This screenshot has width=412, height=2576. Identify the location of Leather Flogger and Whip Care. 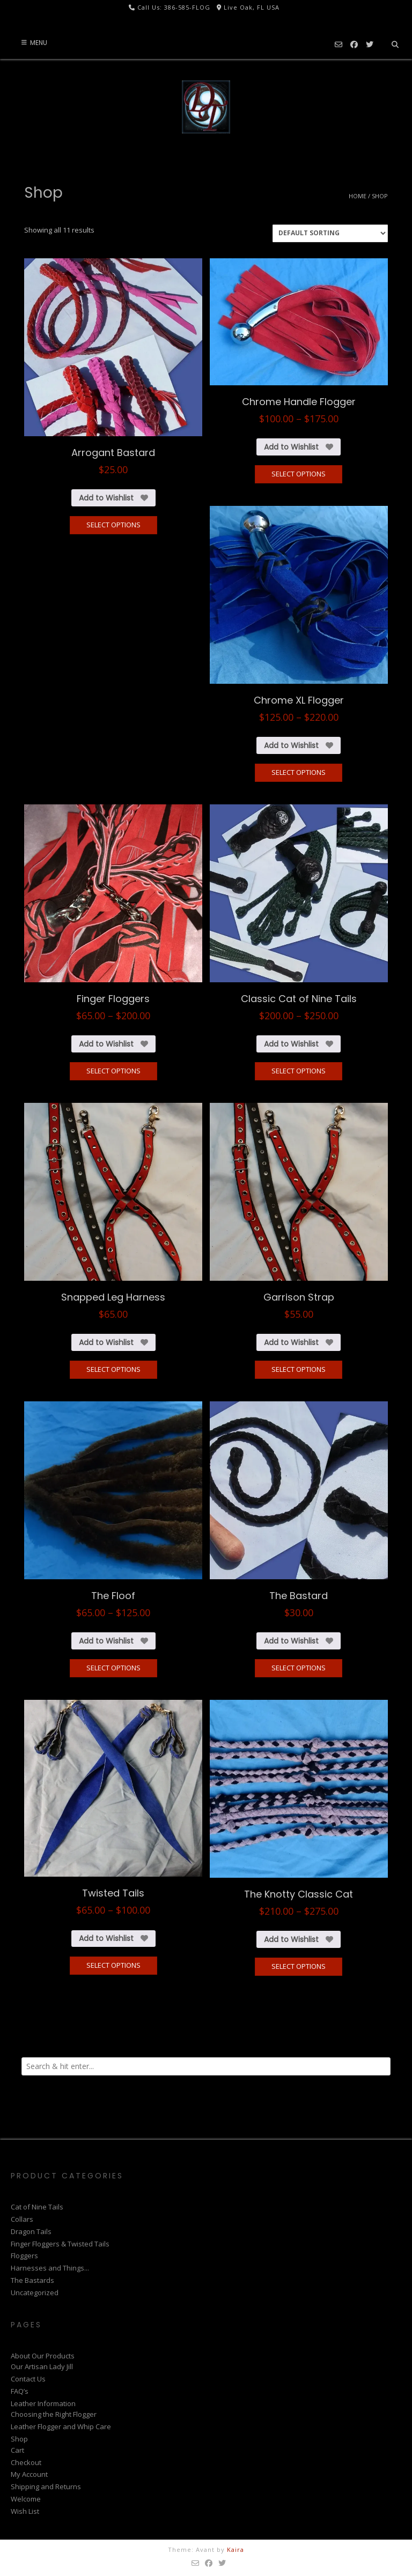
(61, 2426).